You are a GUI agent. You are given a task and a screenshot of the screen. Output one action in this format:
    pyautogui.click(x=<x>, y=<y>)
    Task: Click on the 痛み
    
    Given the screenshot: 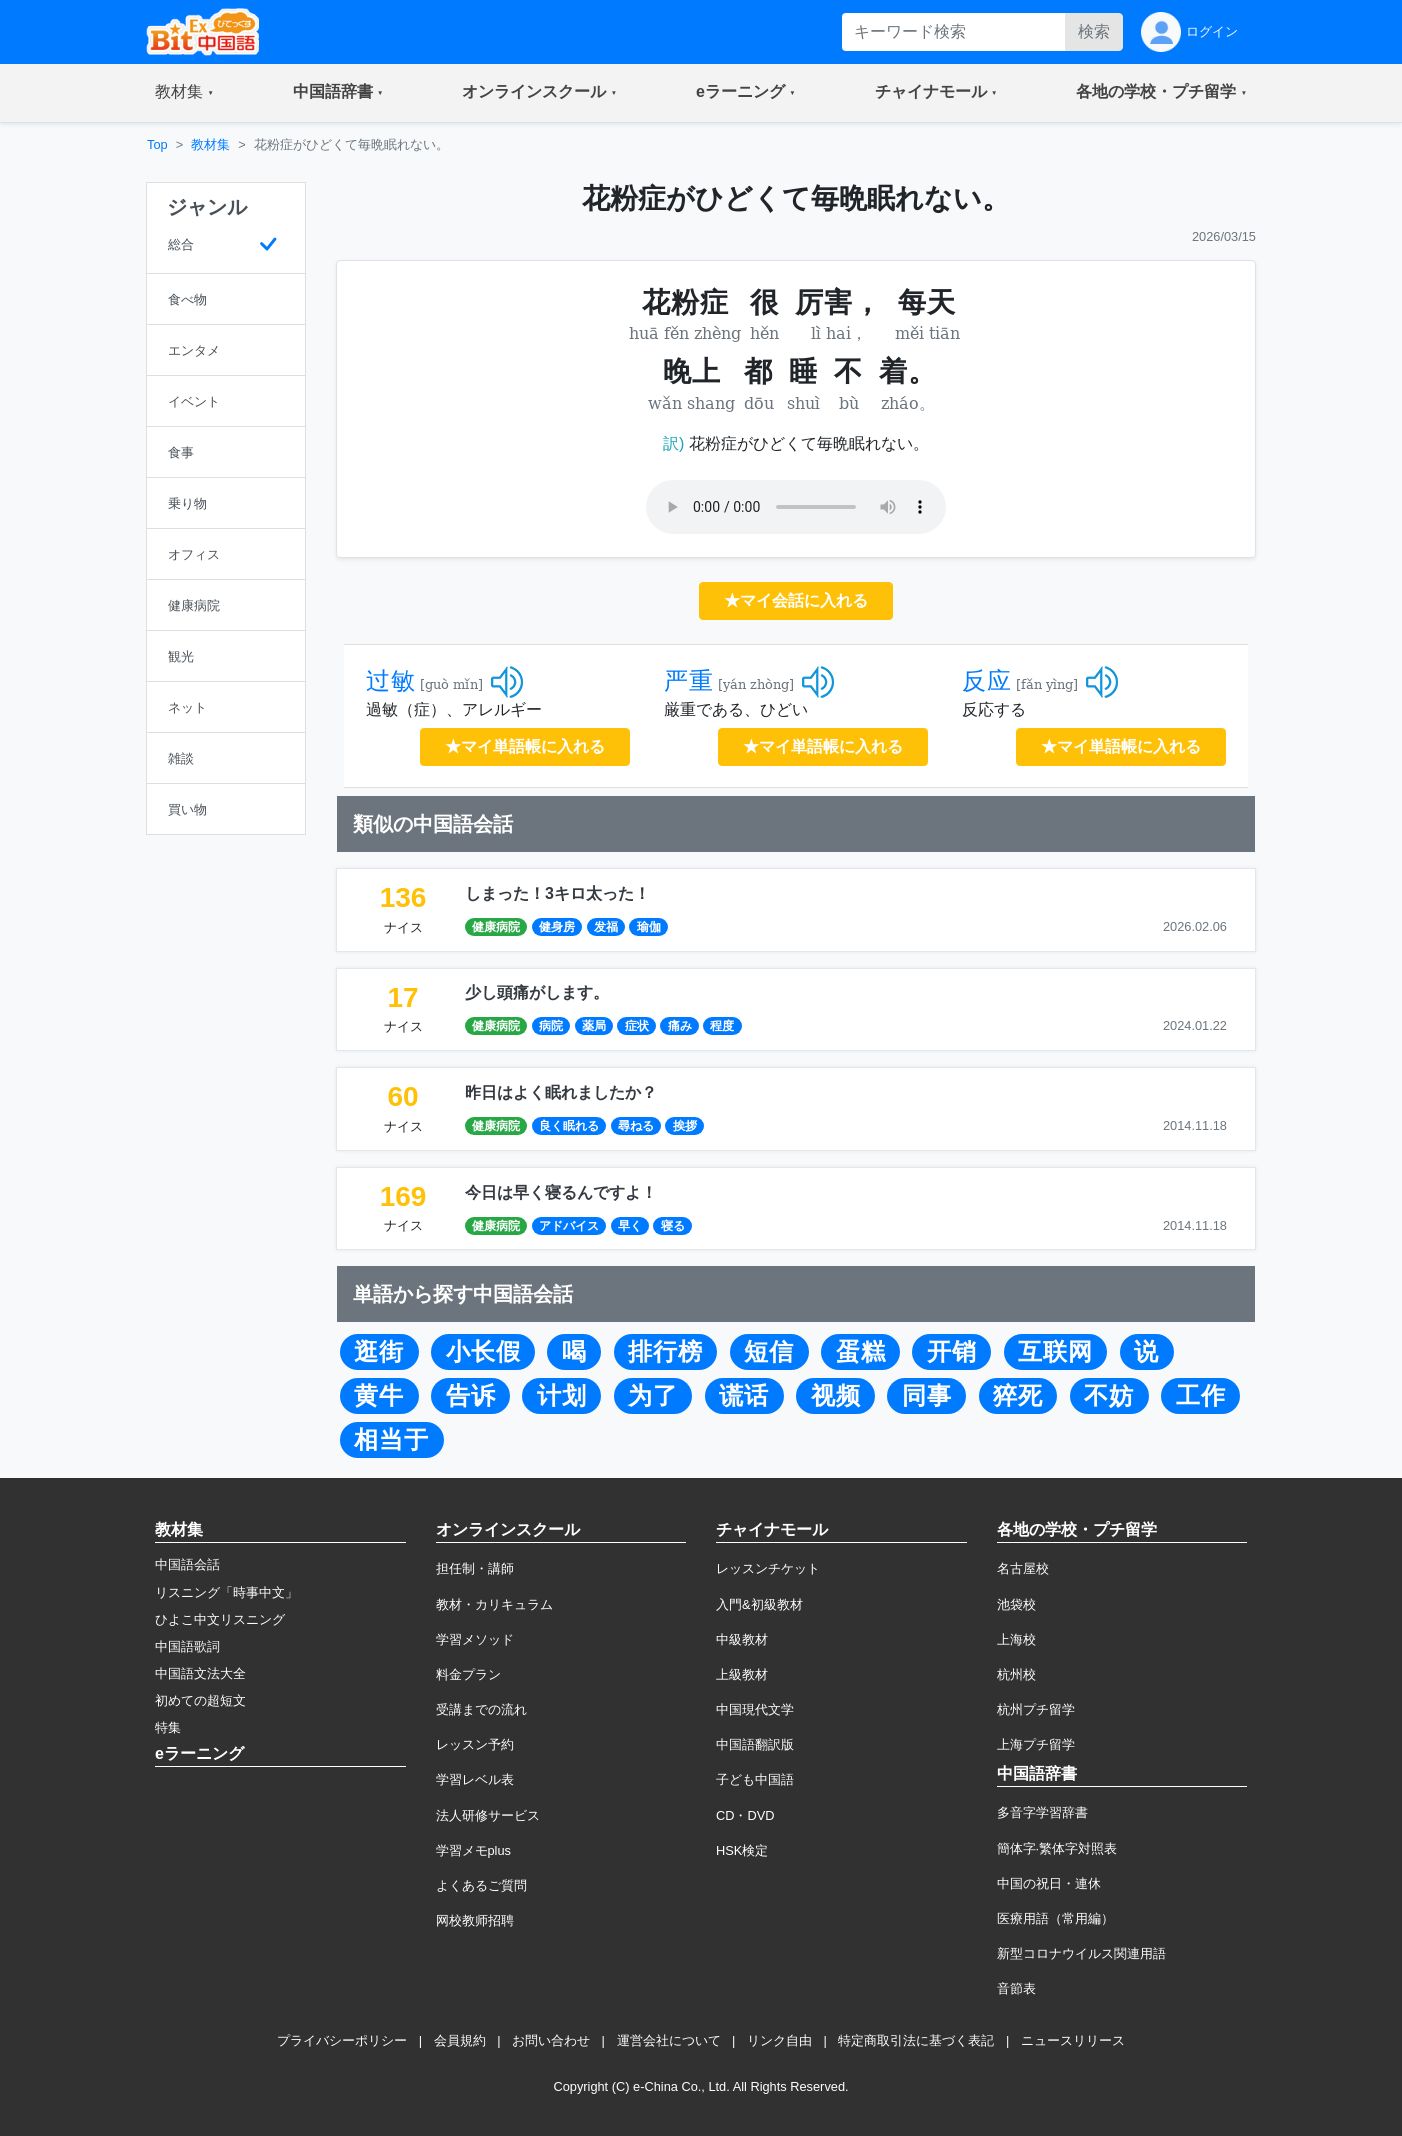 What is the action you would take?
    pyautogui.click(x=680, y=1026)
    